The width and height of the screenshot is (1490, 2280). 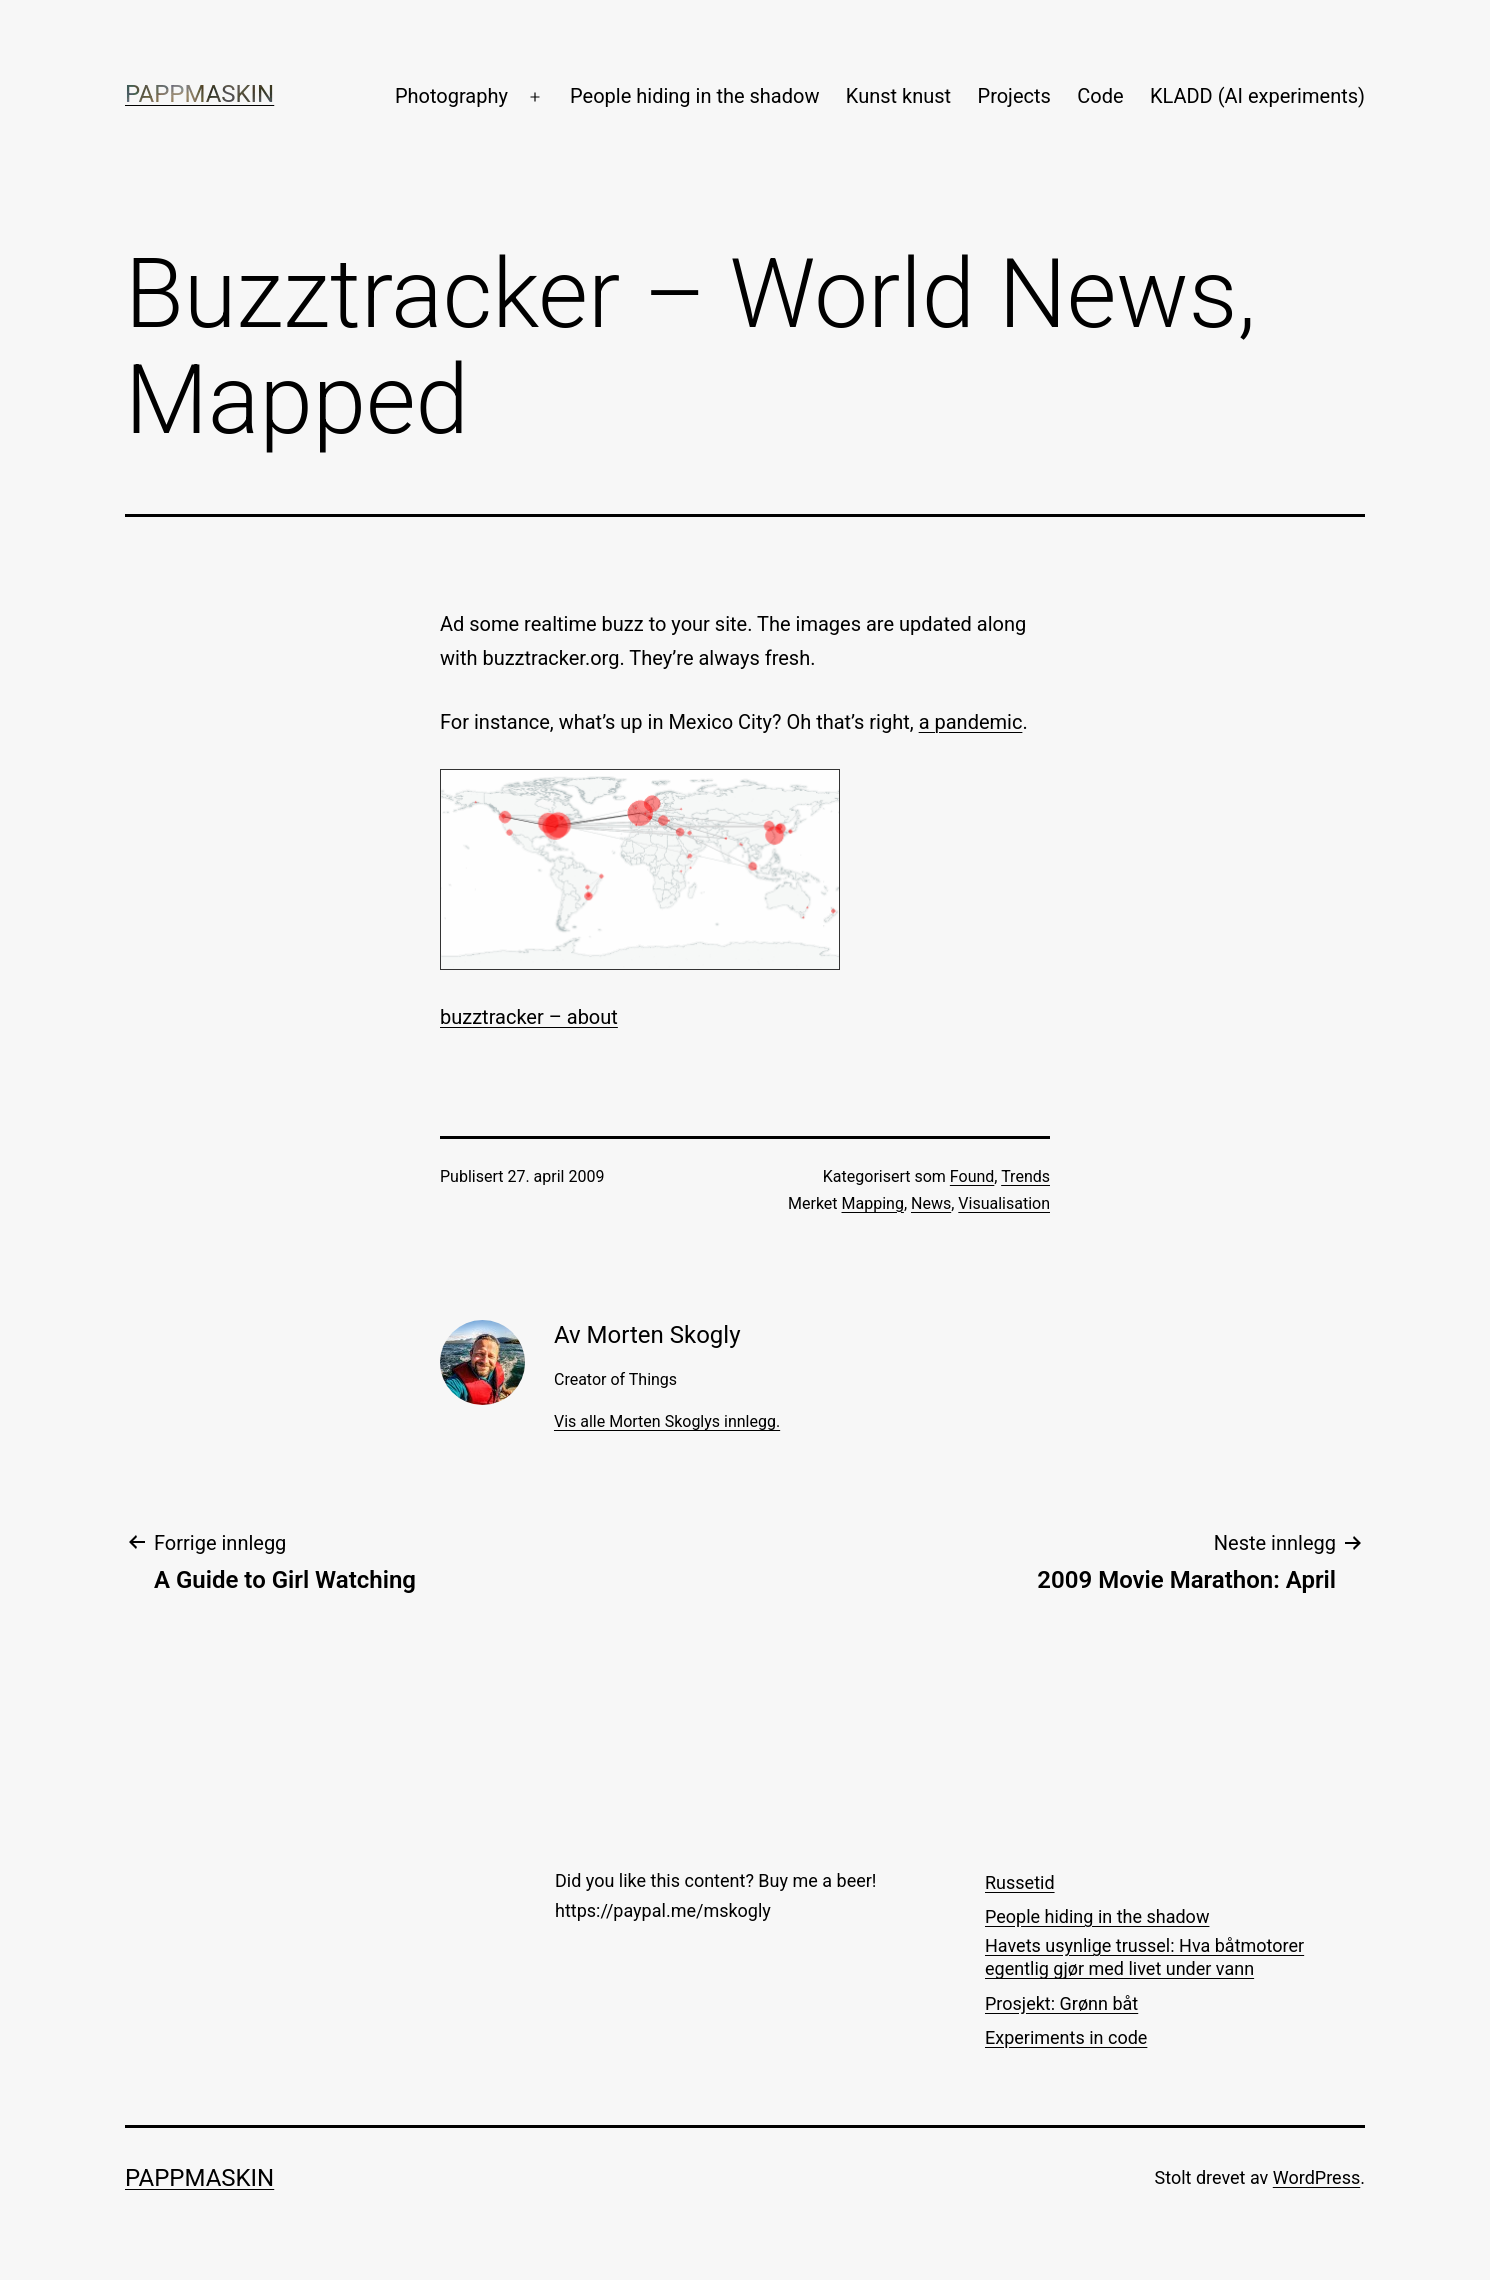 I want to click on Pappmaskin, so click(x=199, y=94).